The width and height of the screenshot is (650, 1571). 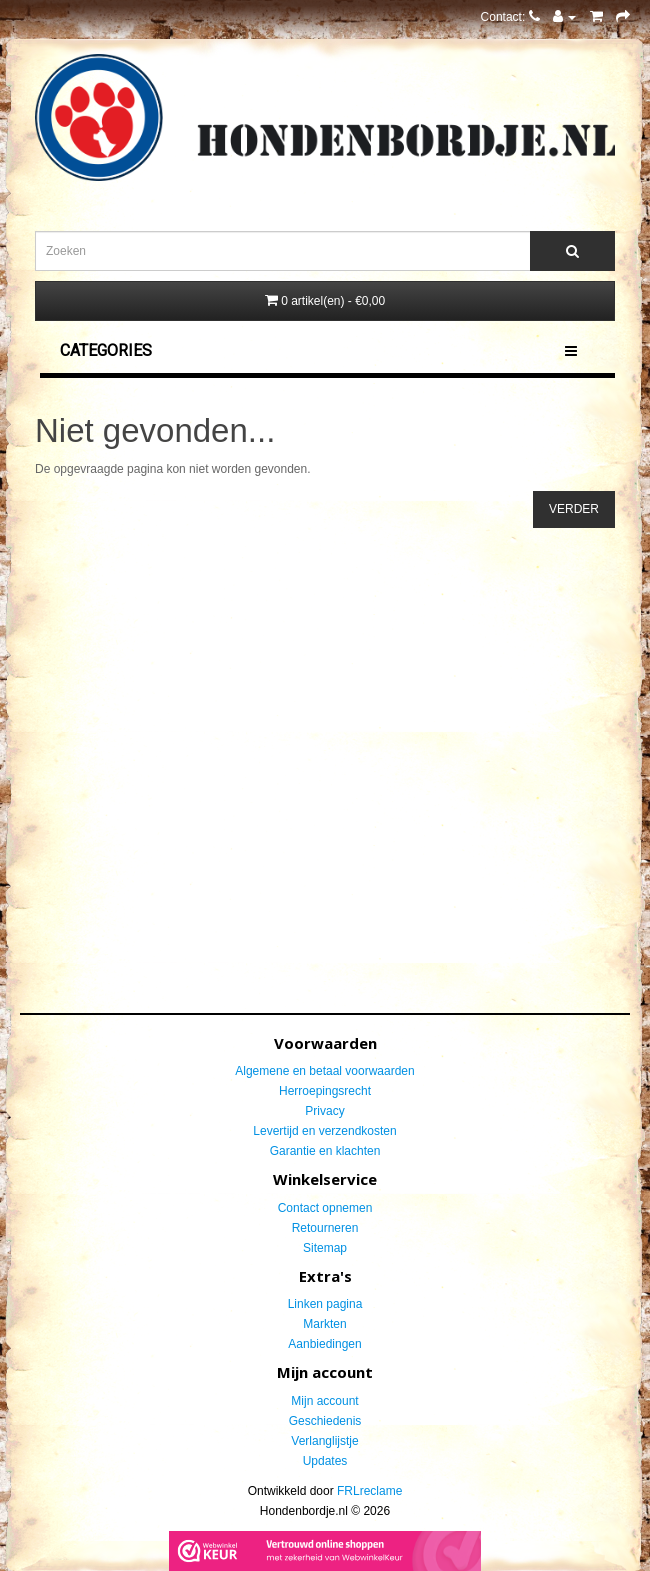 What do you see at coordinates (325, 1151) in the screenshot?
I see `Garantie en klachten` at bounding box center [325, 1151].